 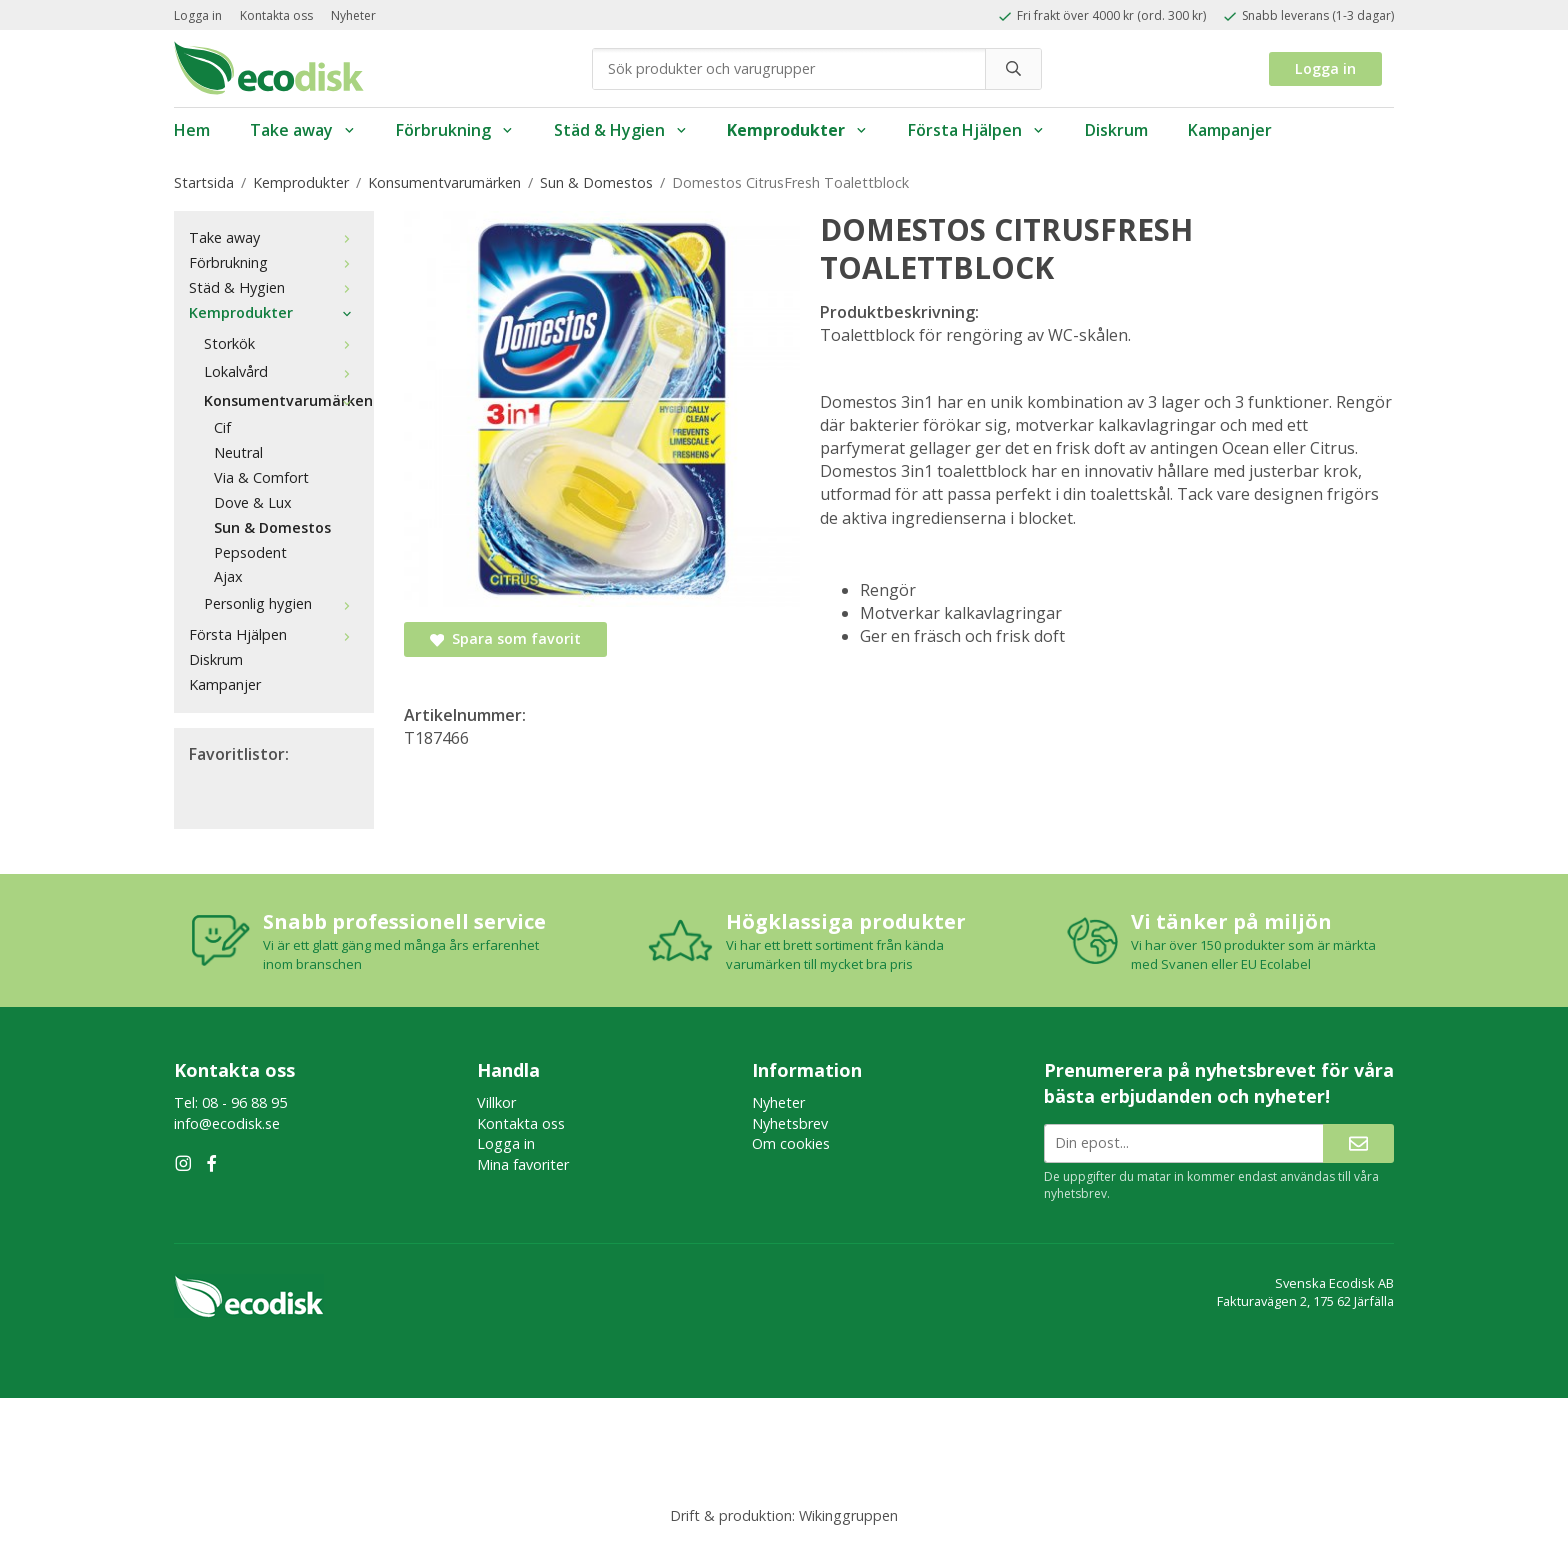 What do you see at coordinates (253, 502) in the screenshot?
I see `Dove & Lux` at bounding box center [253, 502].